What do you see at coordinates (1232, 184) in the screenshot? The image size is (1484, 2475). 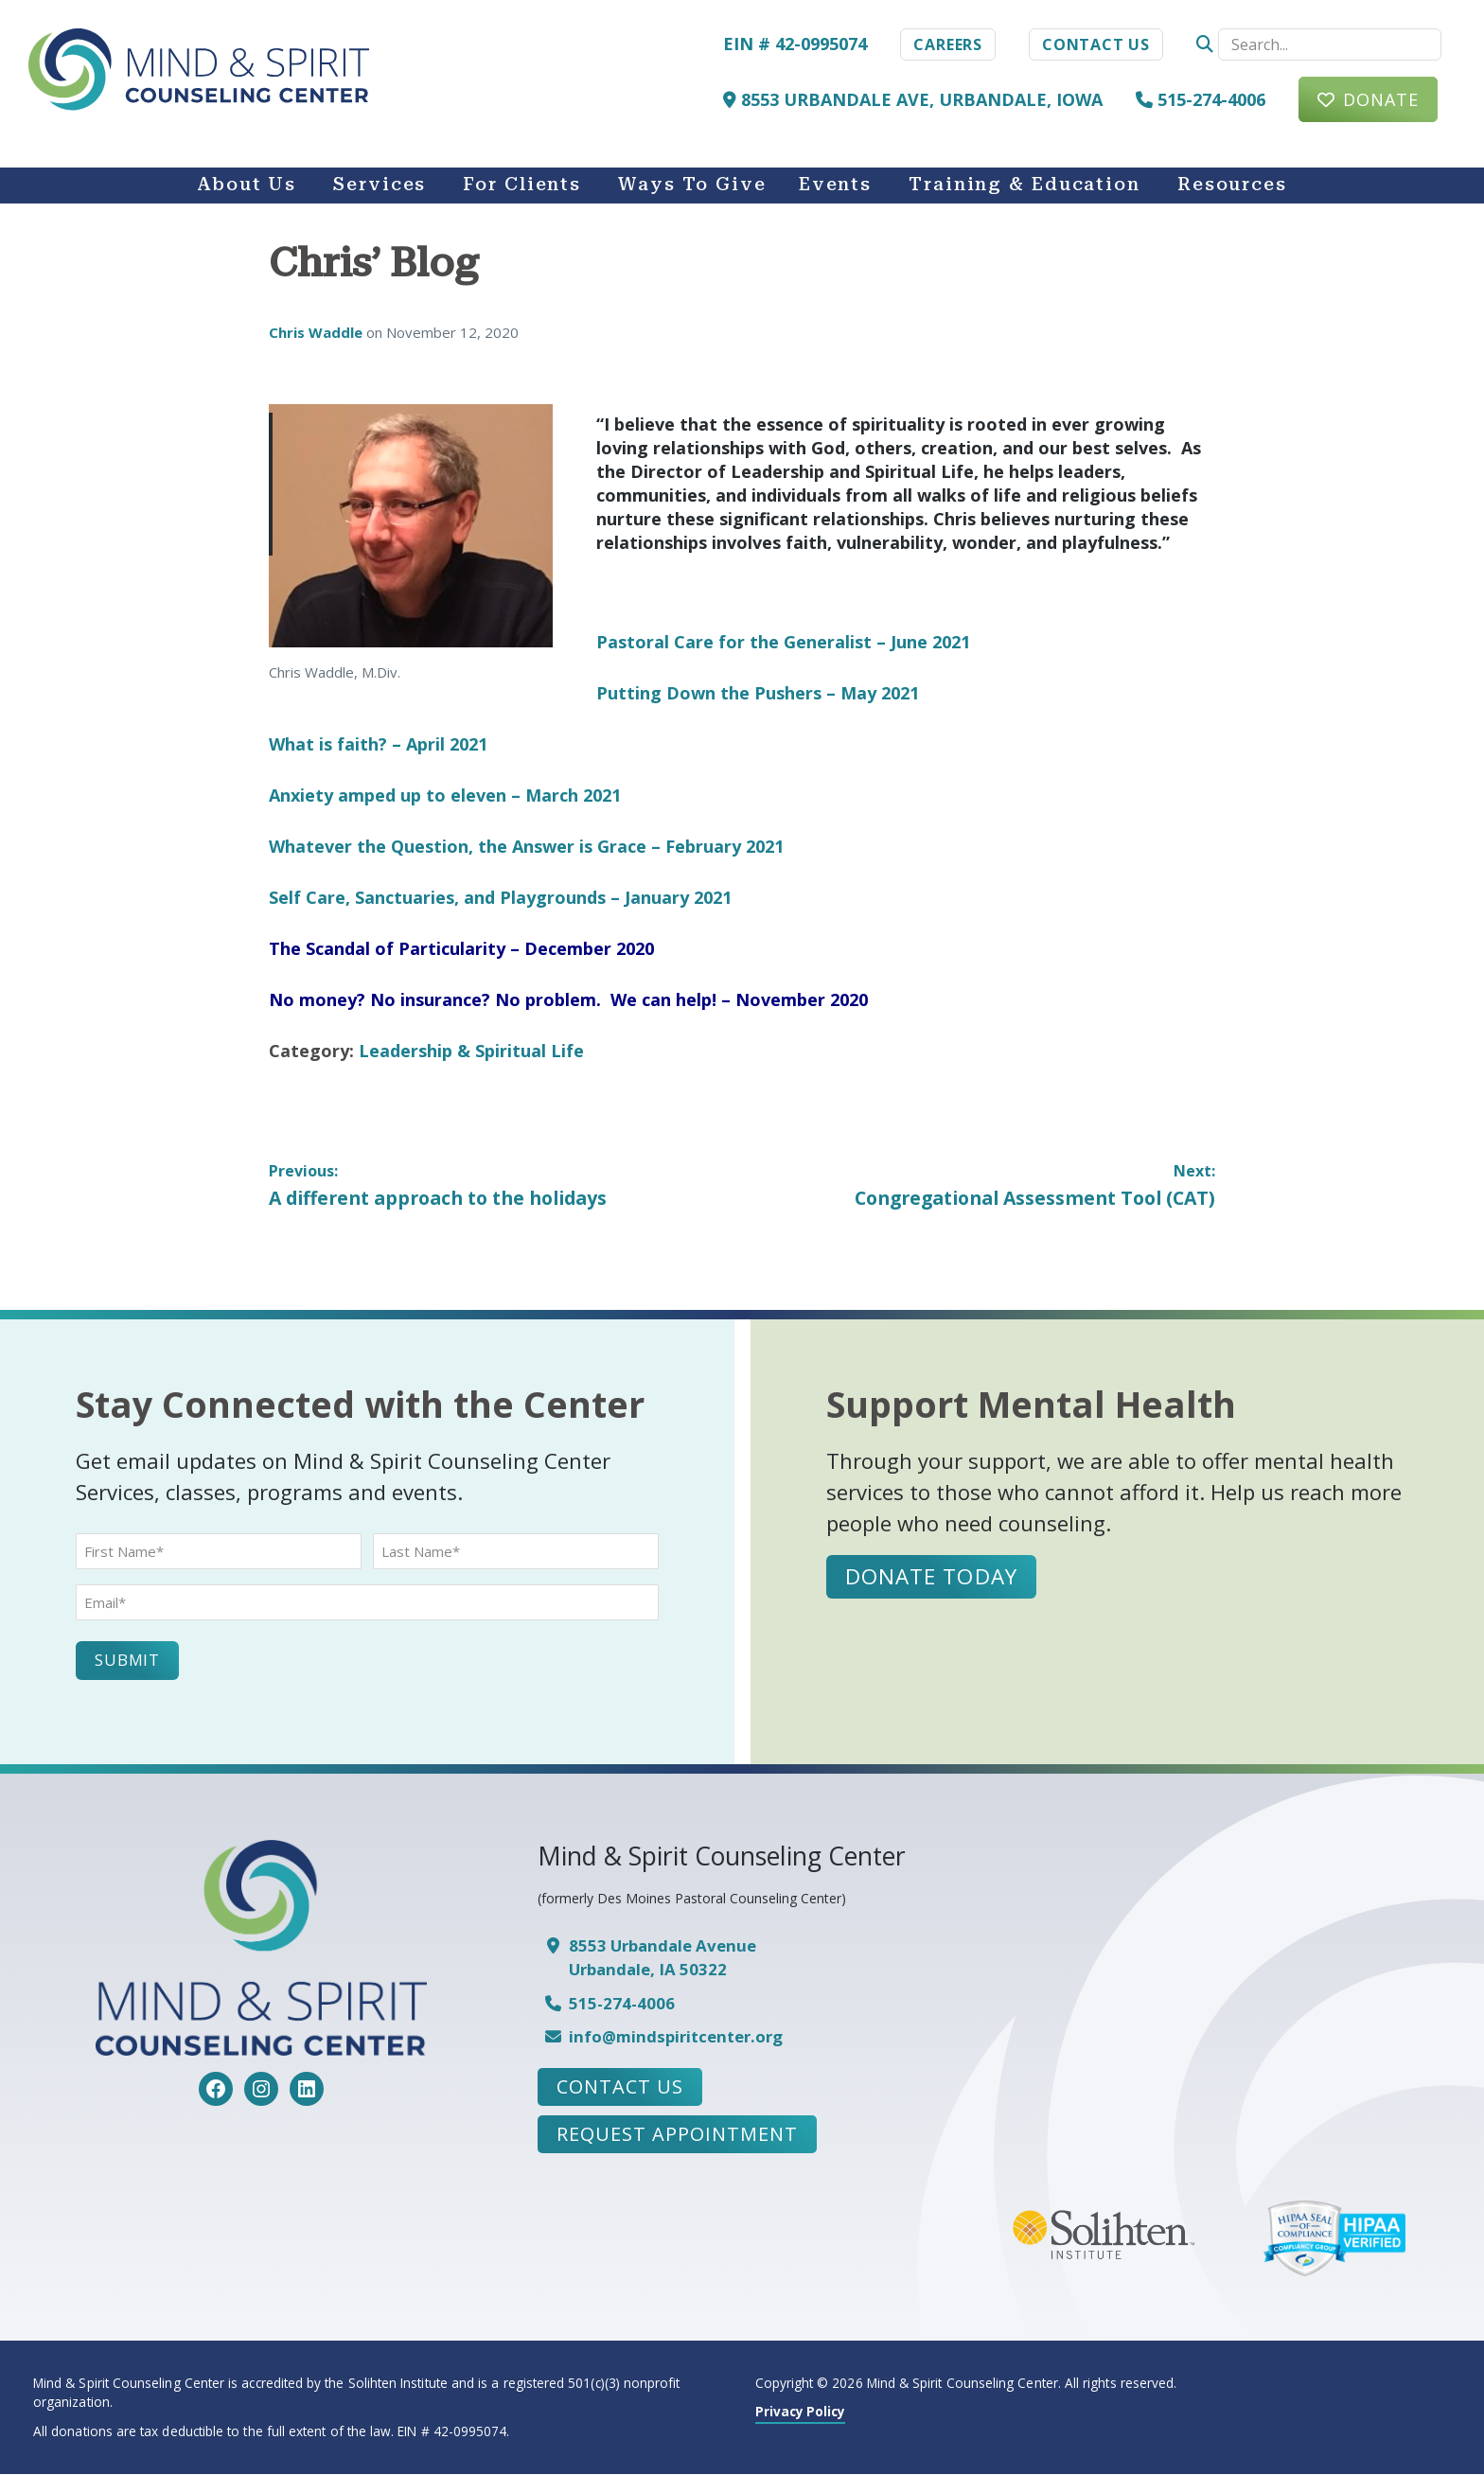 I see `Resources` at bounding box center [1232, 184].